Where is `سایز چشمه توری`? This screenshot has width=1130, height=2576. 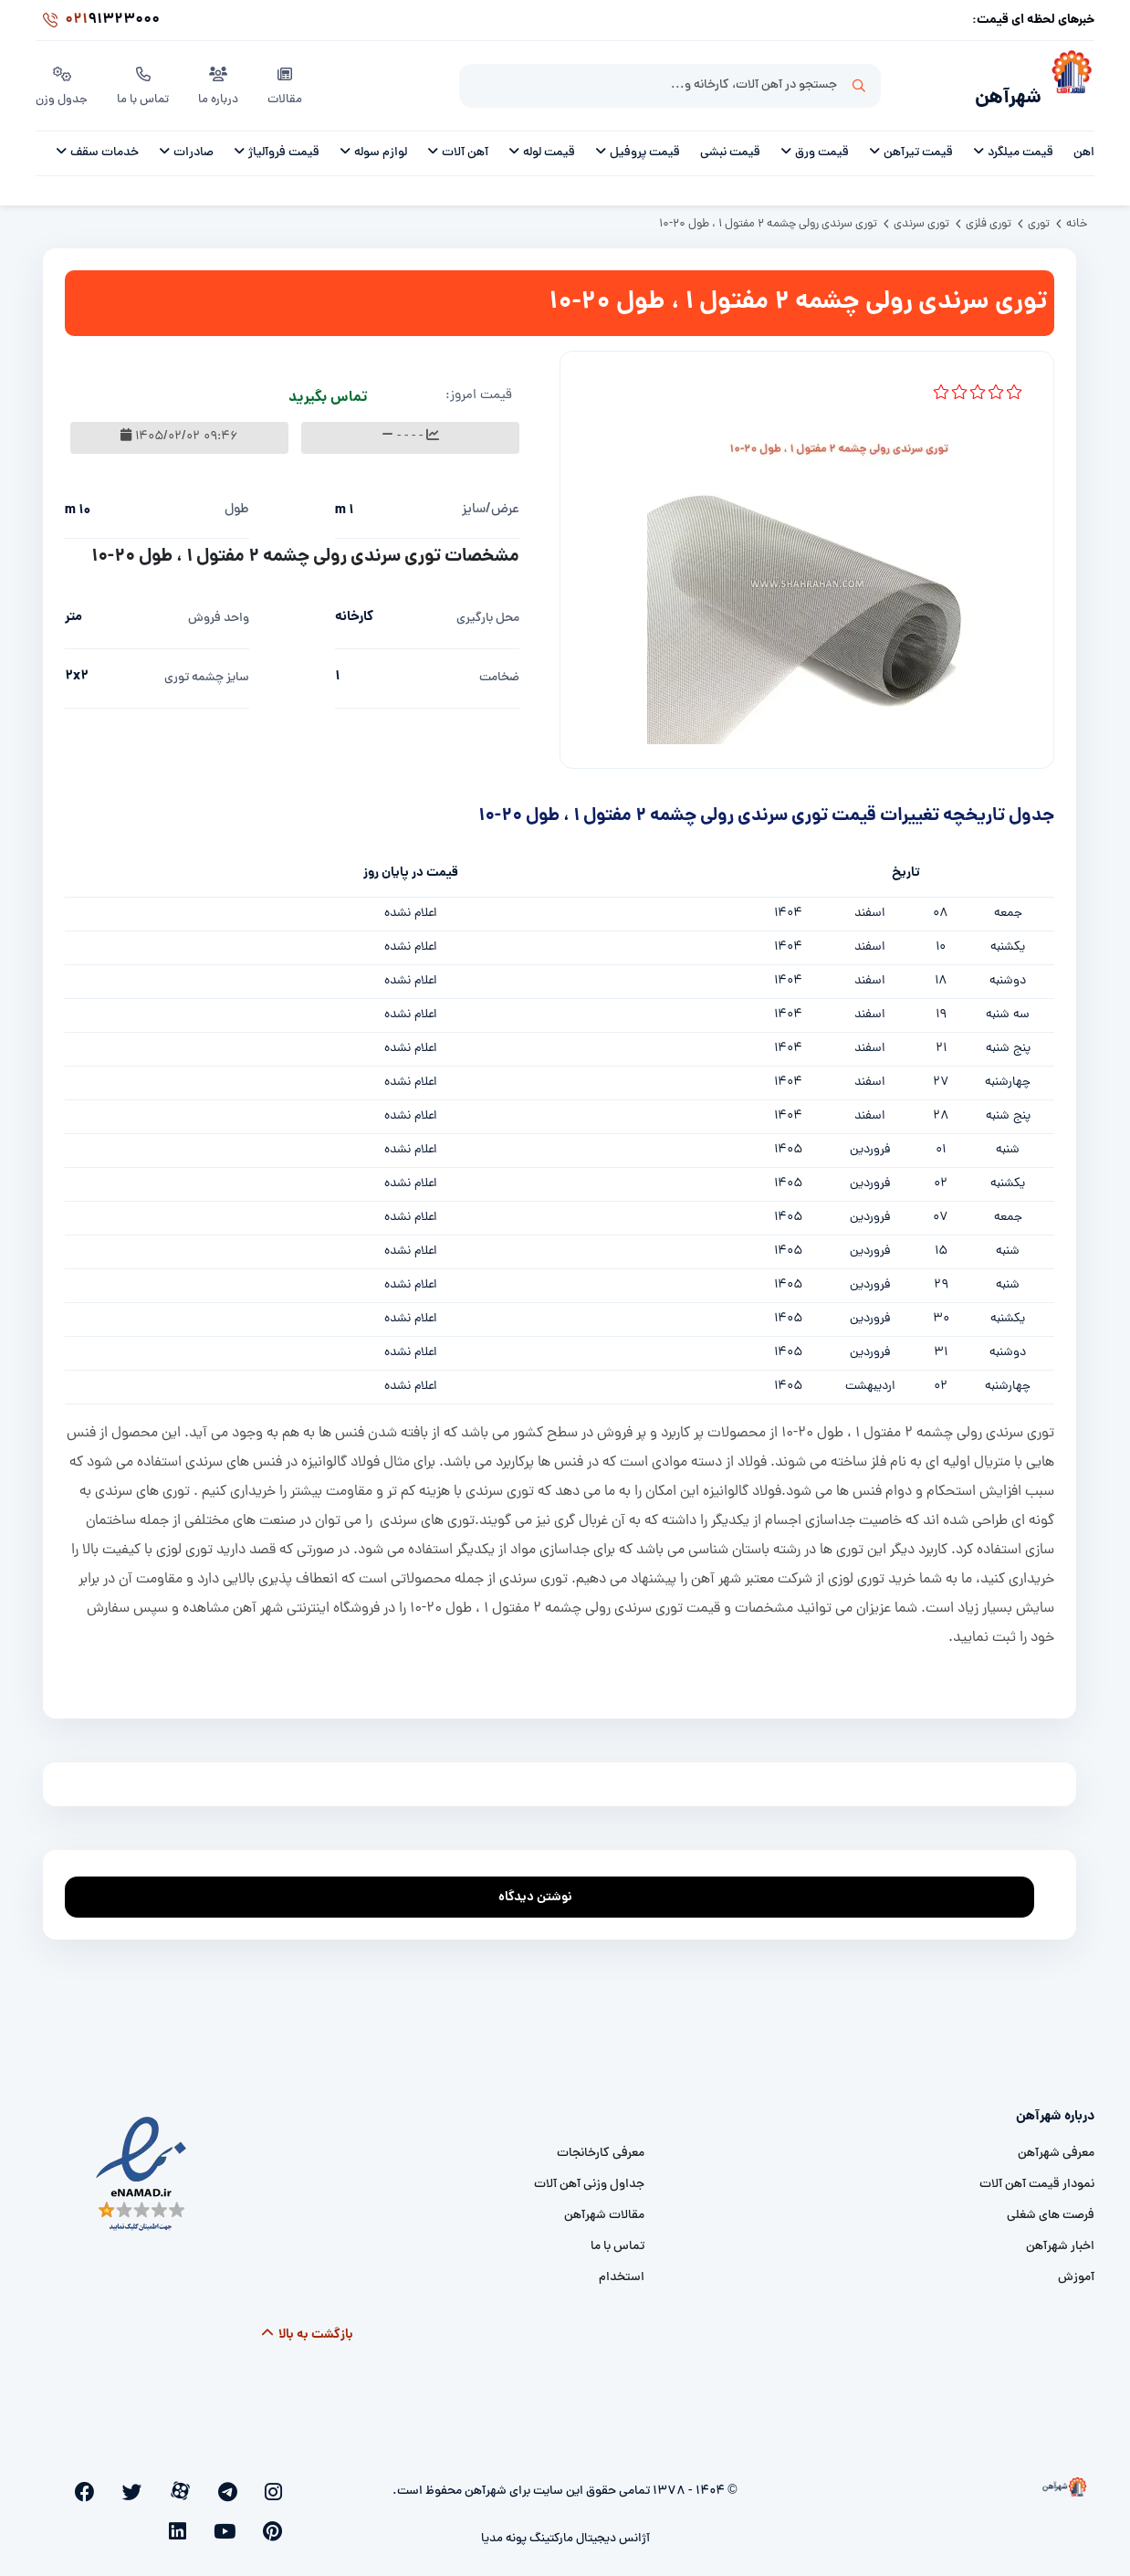
سایز چشمه توری is located at coordinates (206, 668).